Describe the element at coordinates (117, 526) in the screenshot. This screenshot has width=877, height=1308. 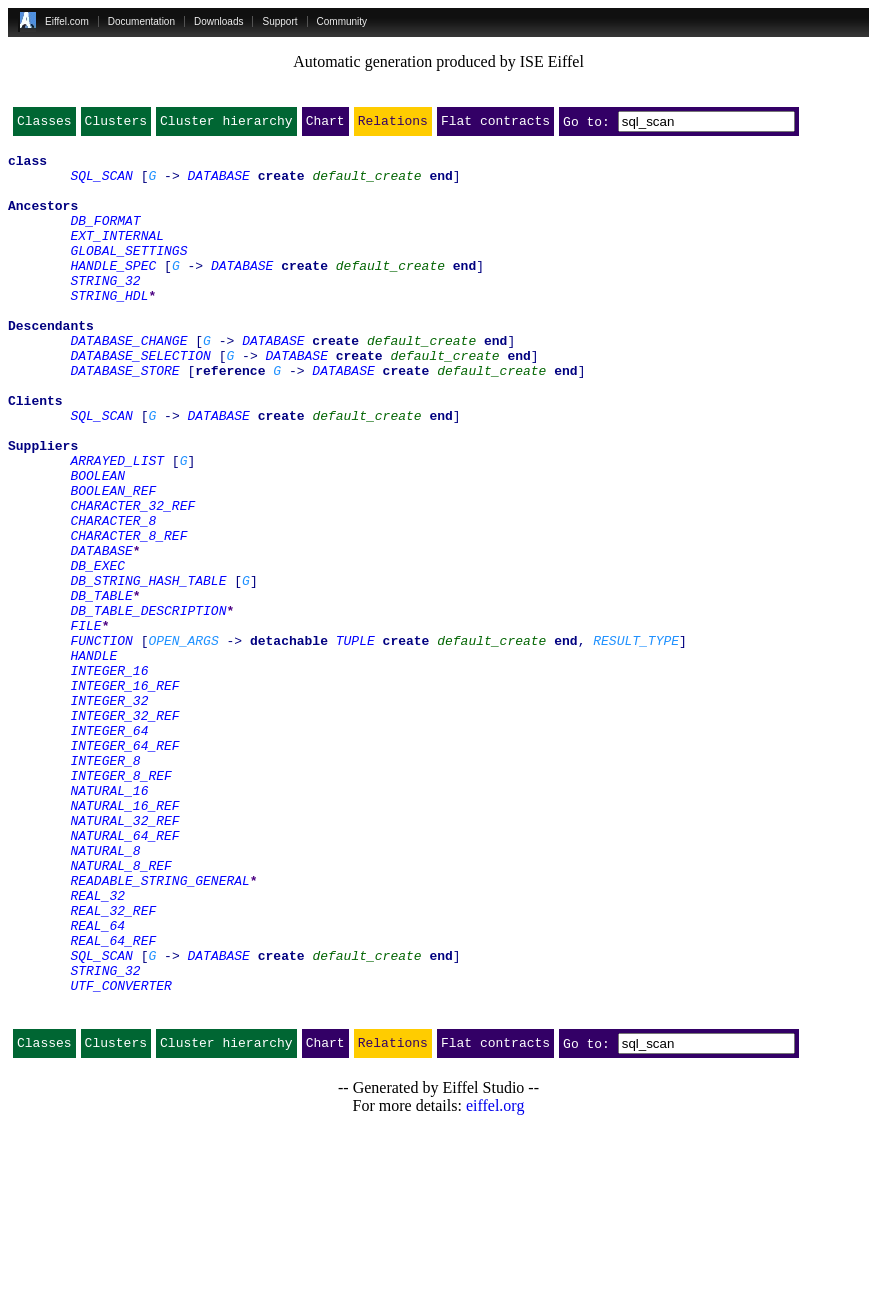
I see `ARRAYED_LIST` at that location.